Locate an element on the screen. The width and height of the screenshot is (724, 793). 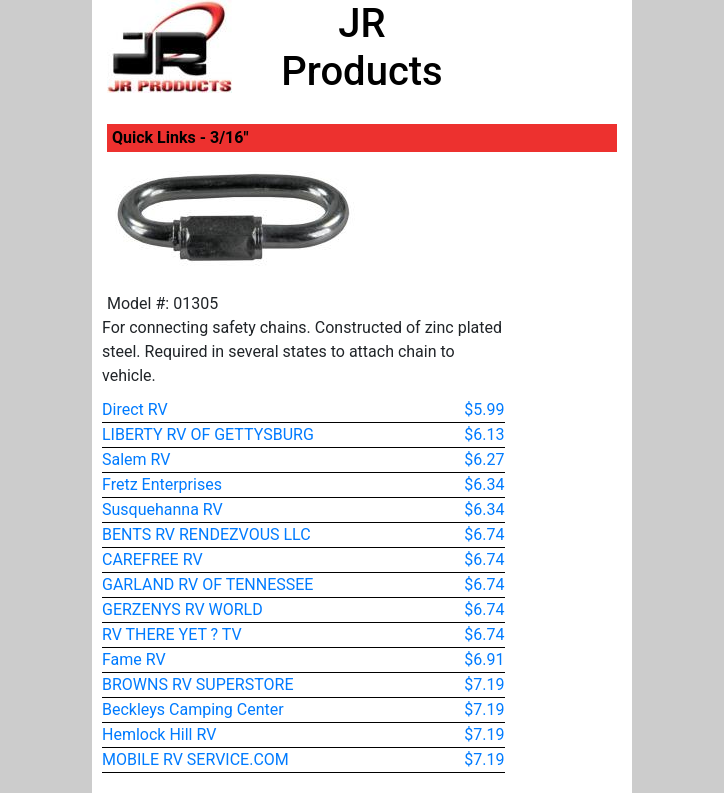
BENTS RV RENDEZVOUS LLC is located at coordinates (206, 534).